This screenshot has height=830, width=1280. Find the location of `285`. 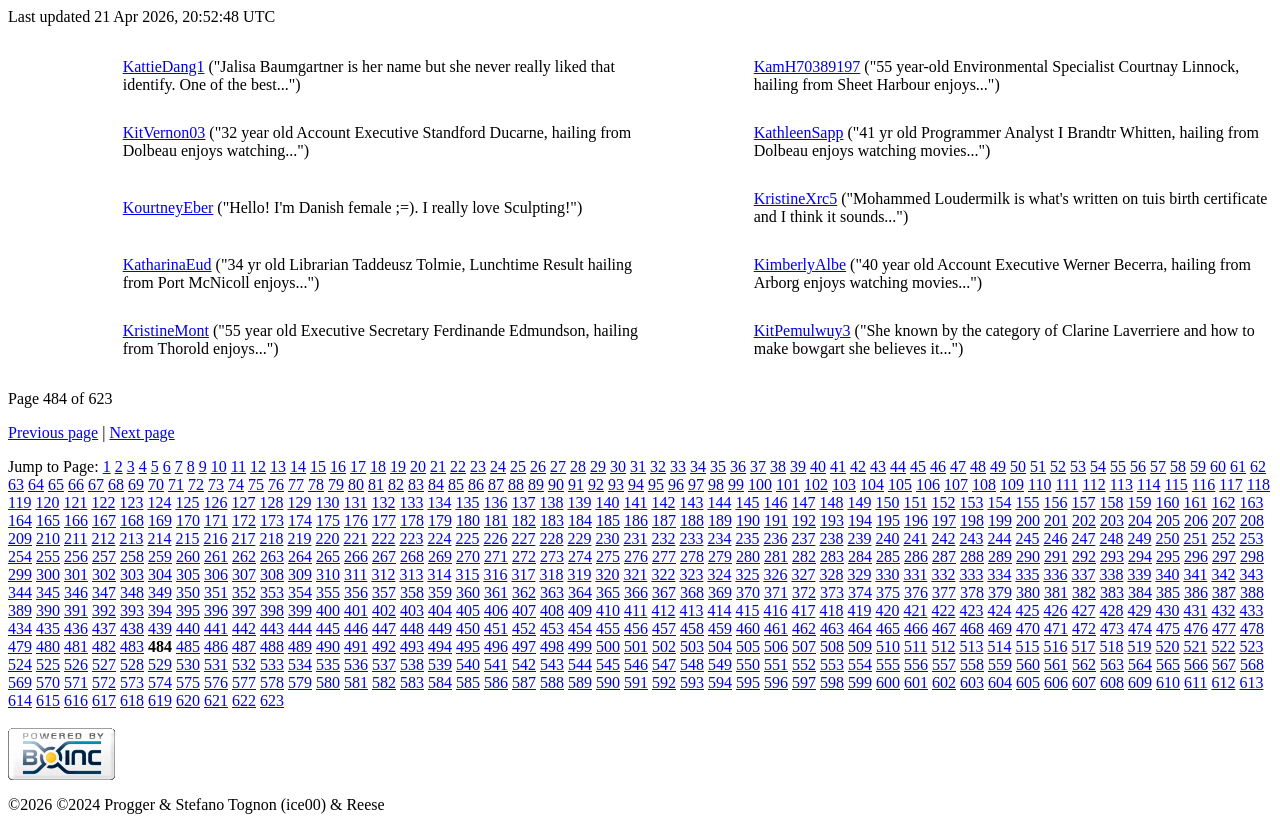

285 is located at coordinates (888, 556).